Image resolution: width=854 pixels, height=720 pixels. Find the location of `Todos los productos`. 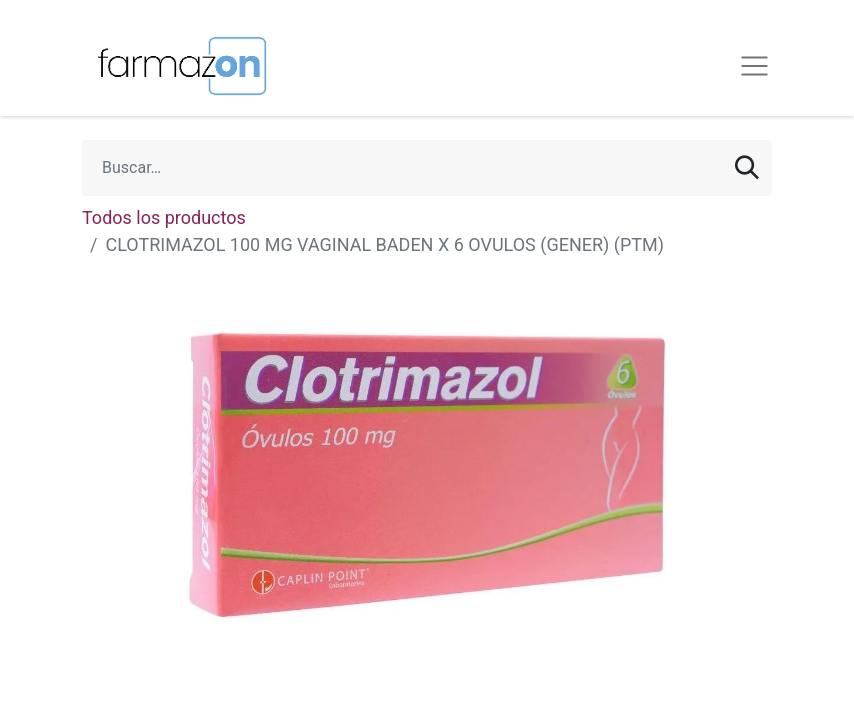

Todos los productos is located at coordinates (164, 217).